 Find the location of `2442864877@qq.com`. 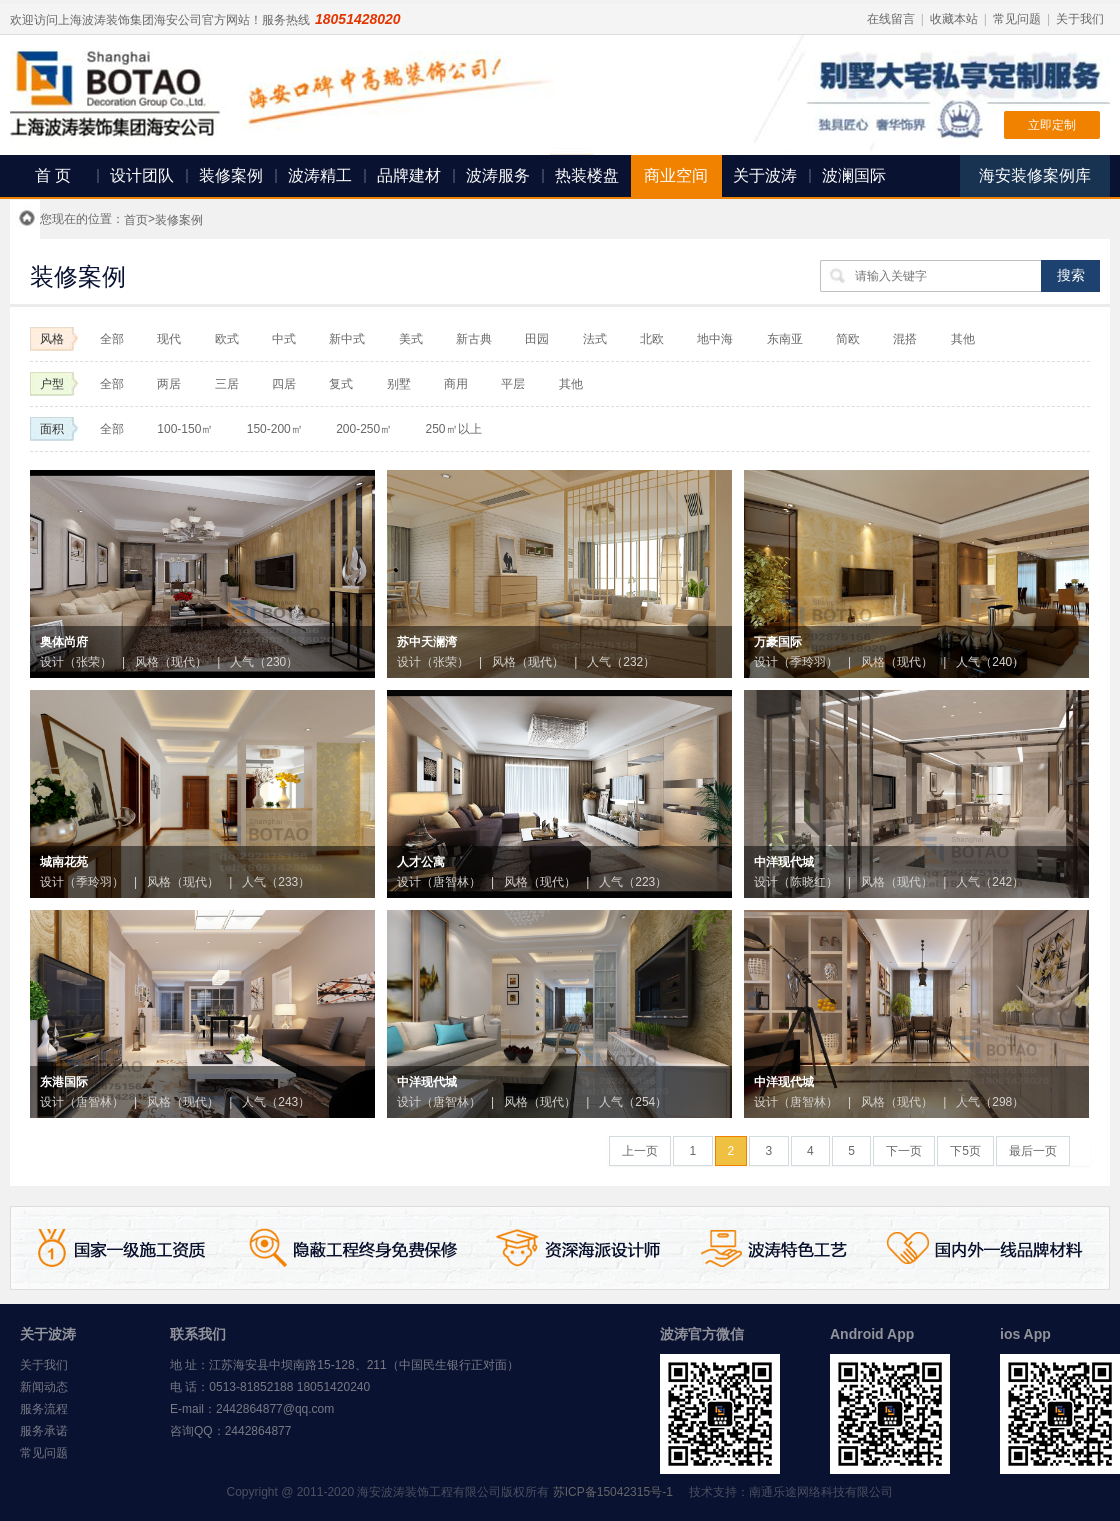

2442864877@qq.com is located at coordinates (275, 1409).